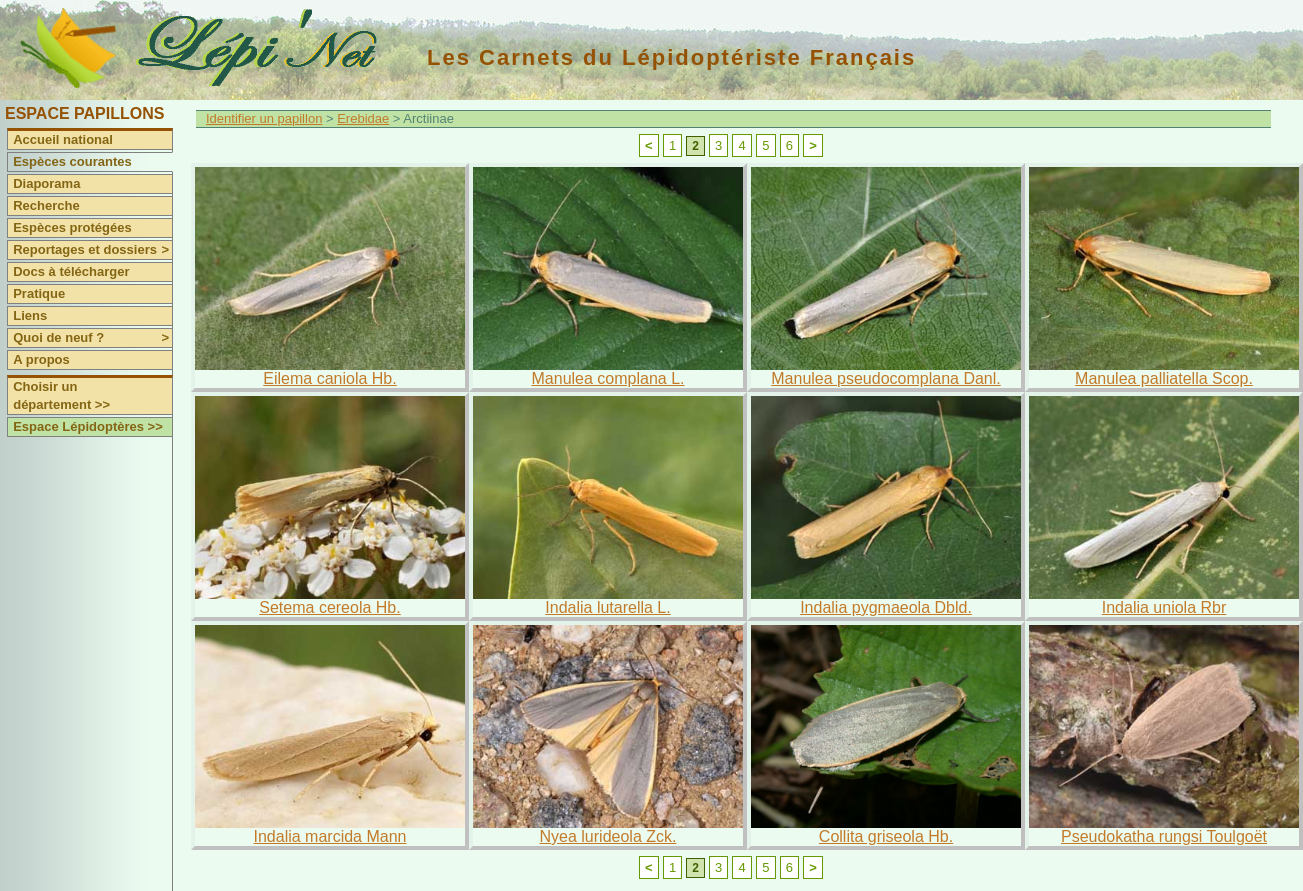 The height and width of the screenshot is (891, 1303). What do you see at coordinates (608, 836) in the screenshot?
I see `Nyea lurideola Zck.` at bounding box center [608, 836].